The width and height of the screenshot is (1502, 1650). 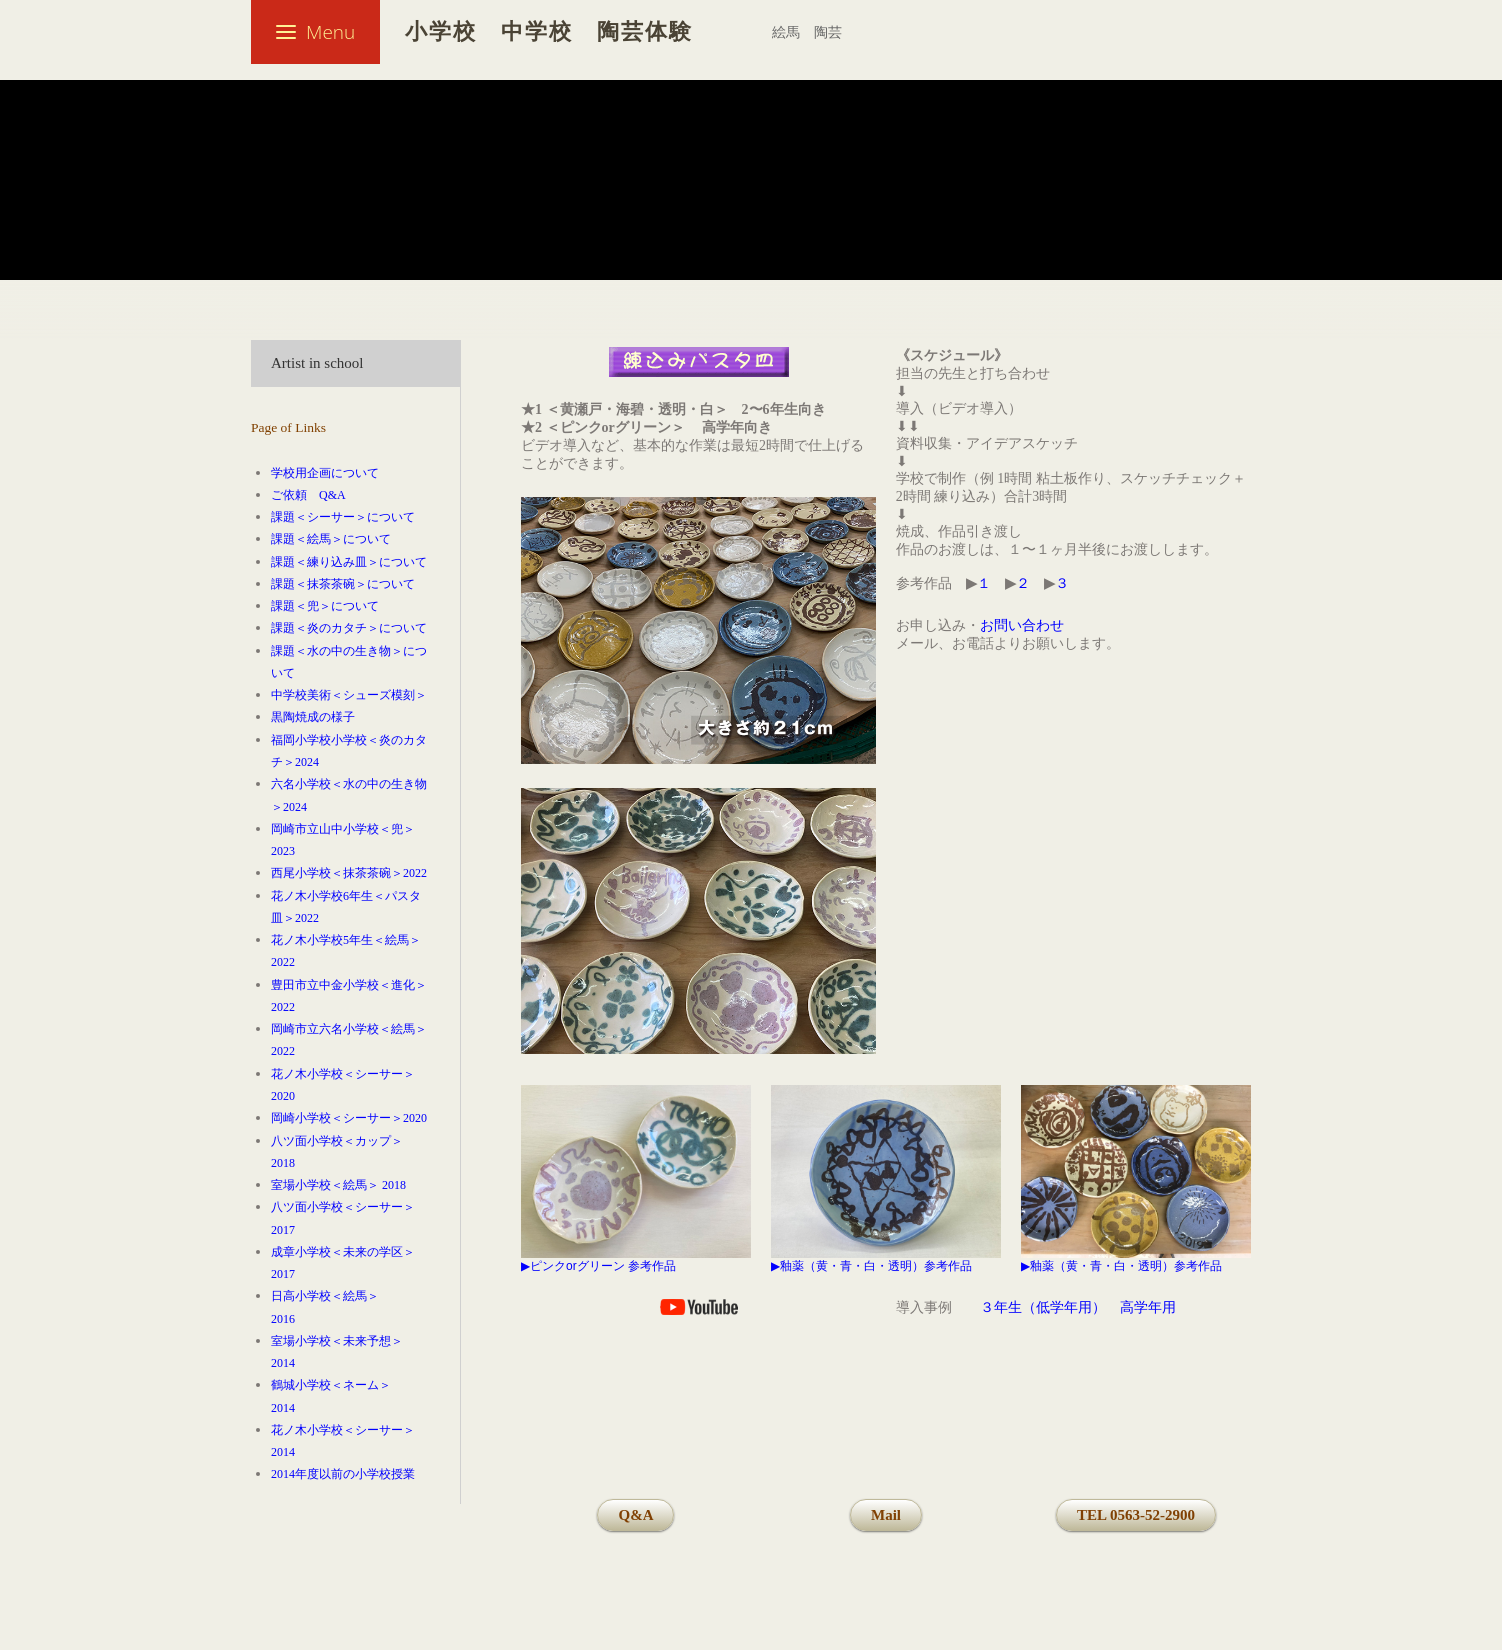 I want to click on お問い合わせ, so click(x=1022, y=625).